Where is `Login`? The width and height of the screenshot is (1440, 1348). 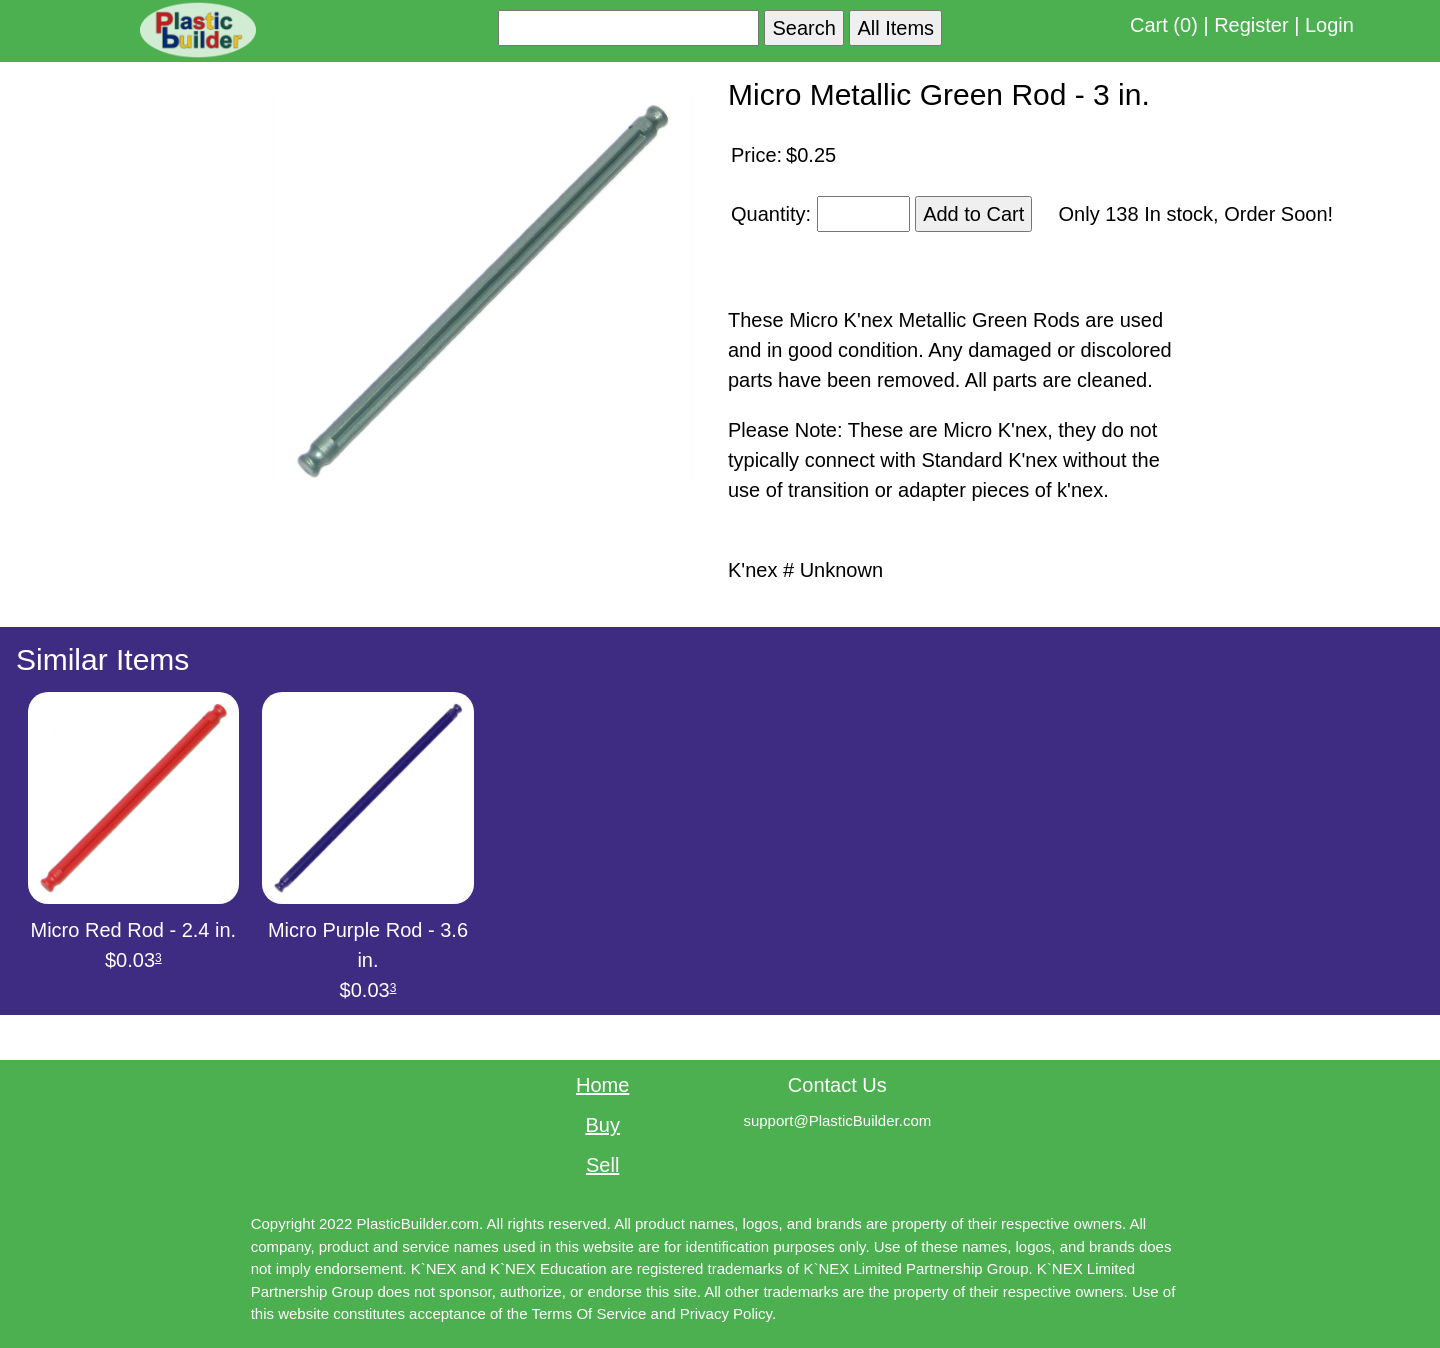 Login is located at coordinates (1329, 25).